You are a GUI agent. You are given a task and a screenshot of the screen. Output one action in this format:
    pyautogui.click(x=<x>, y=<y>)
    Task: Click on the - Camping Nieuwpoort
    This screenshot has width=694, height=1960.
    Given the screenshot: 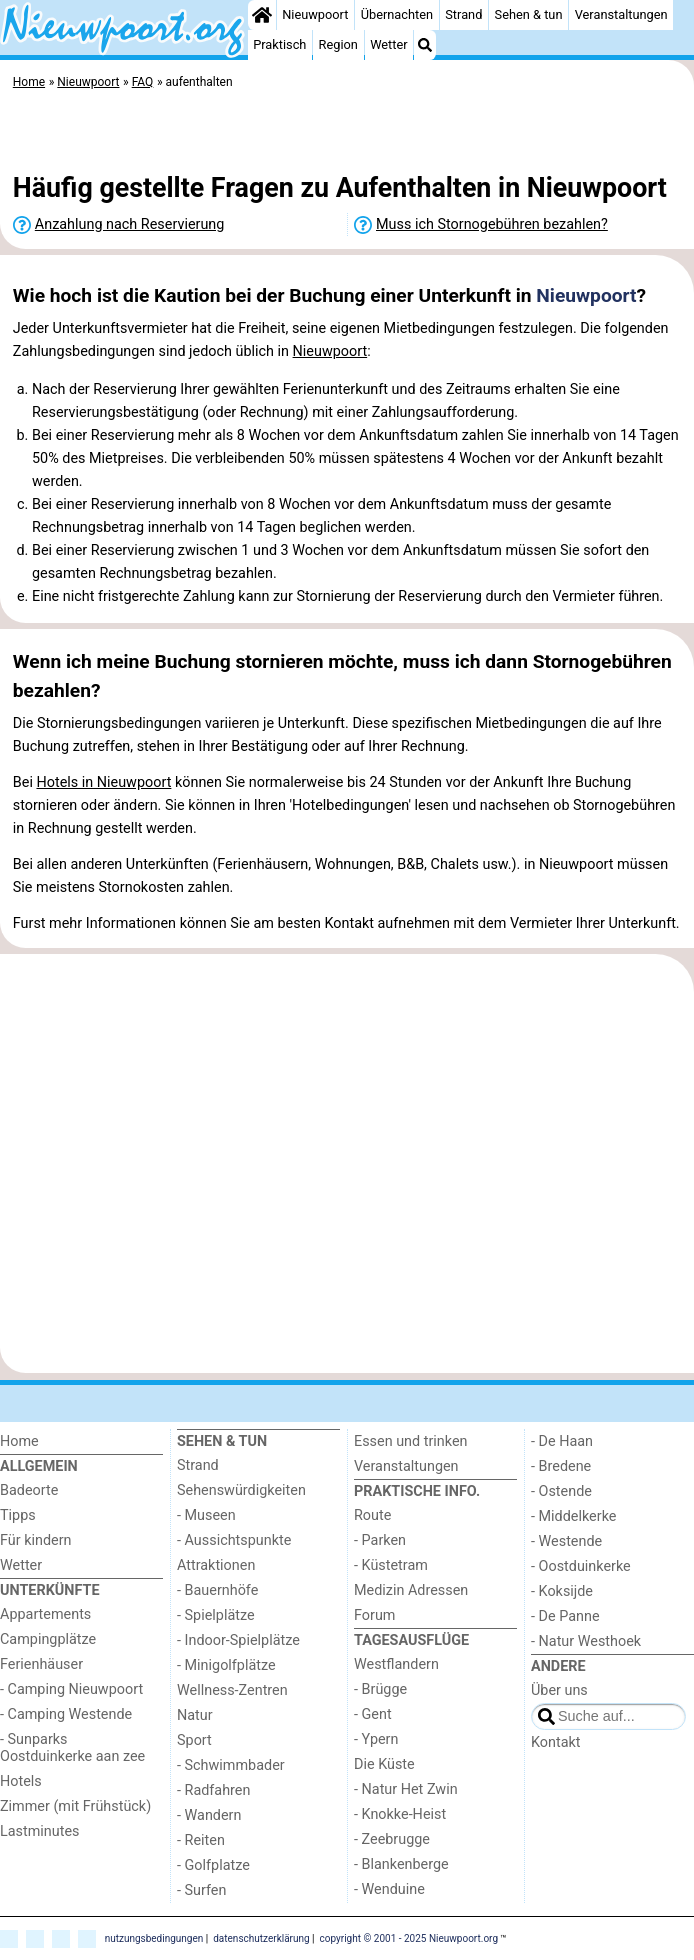 What is the action you would take?
    pyautogui.click(x=71, y=1689)
    